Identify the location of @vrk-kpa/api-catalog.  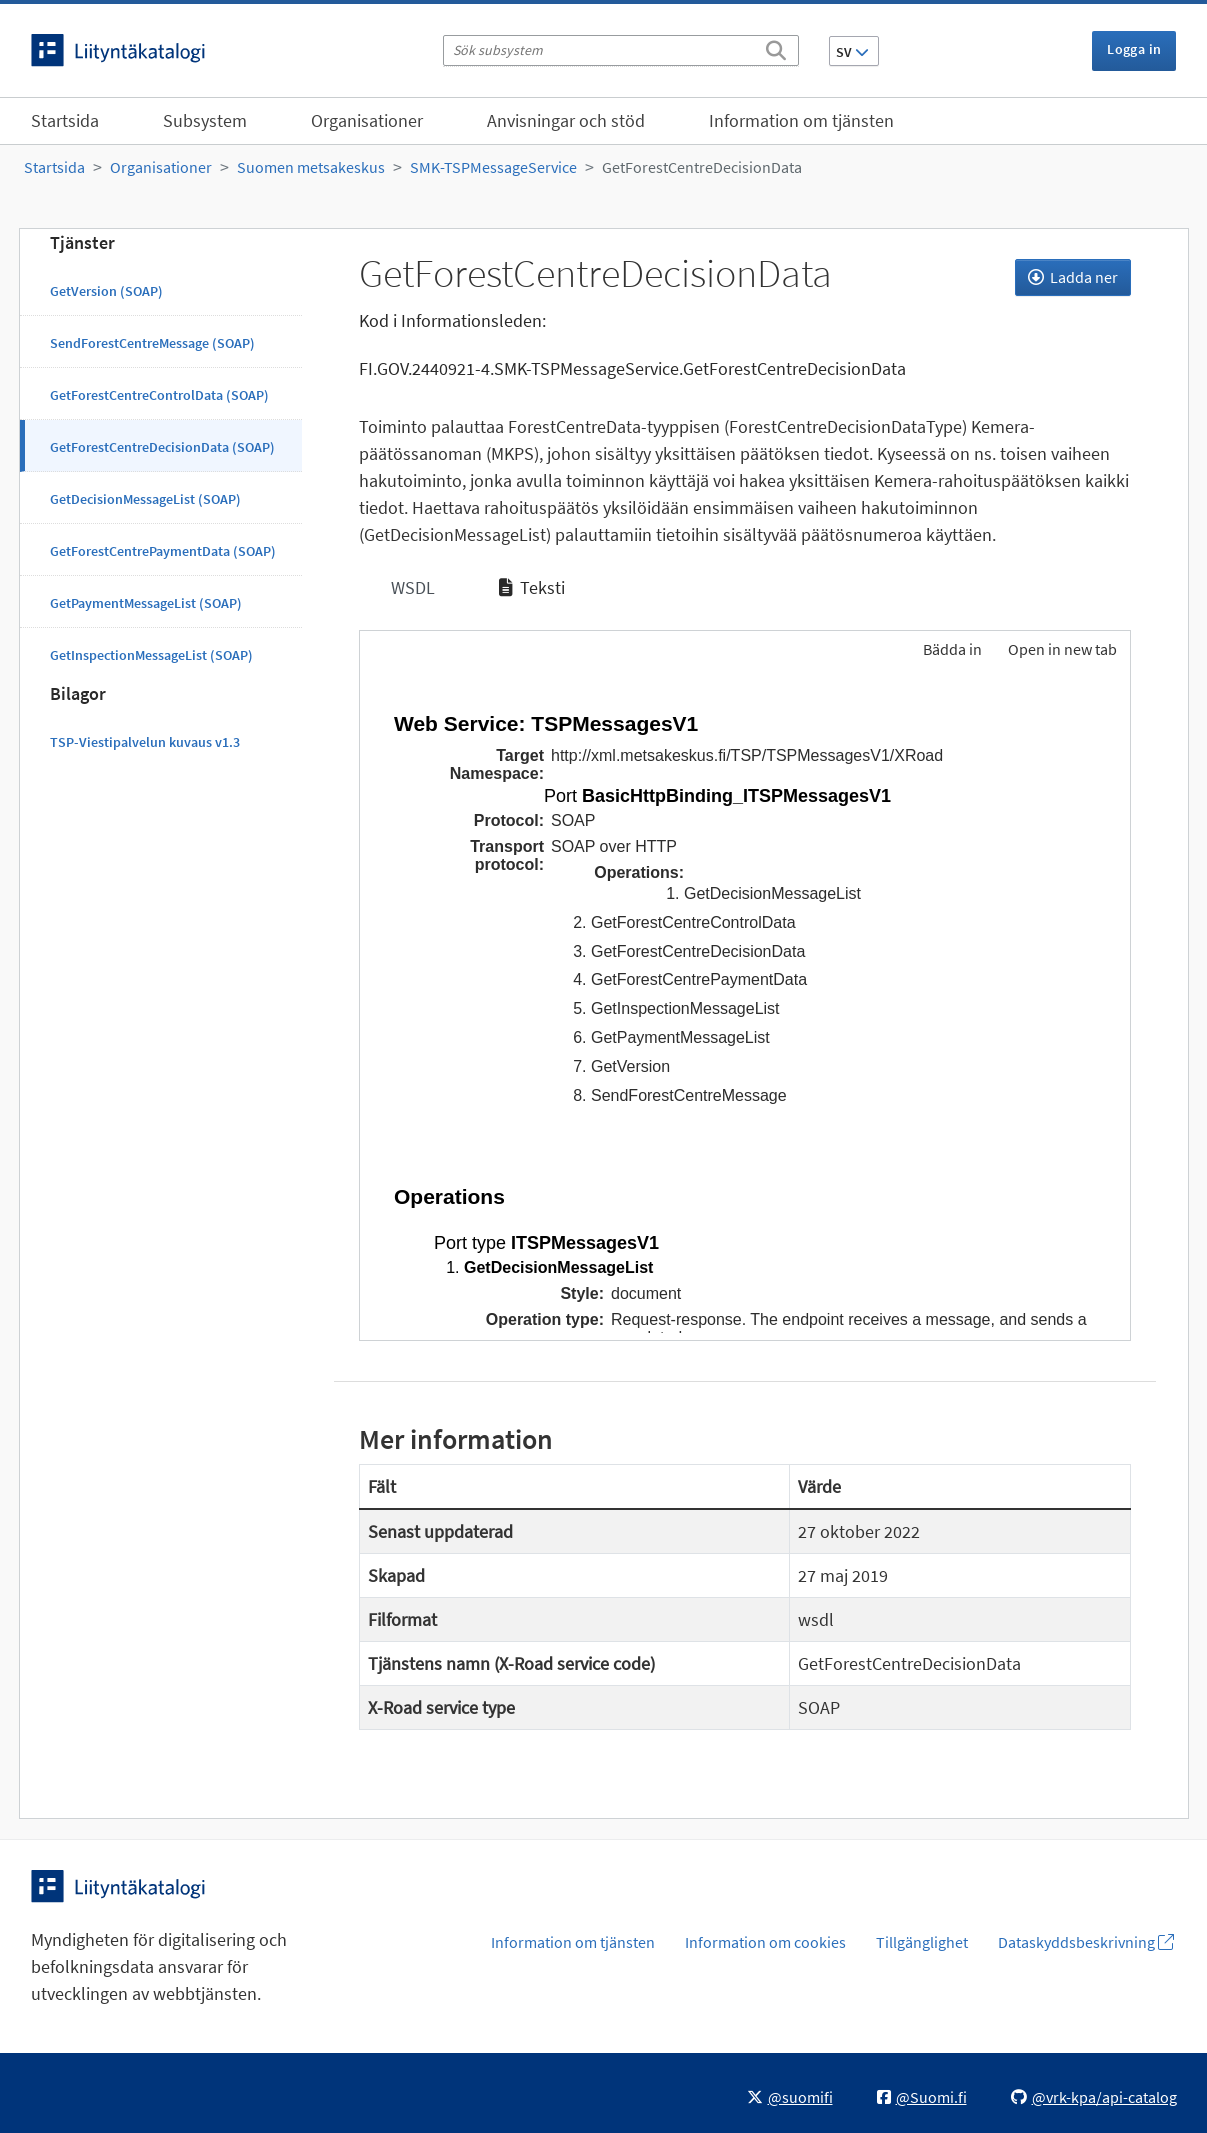
(1094, 2097).